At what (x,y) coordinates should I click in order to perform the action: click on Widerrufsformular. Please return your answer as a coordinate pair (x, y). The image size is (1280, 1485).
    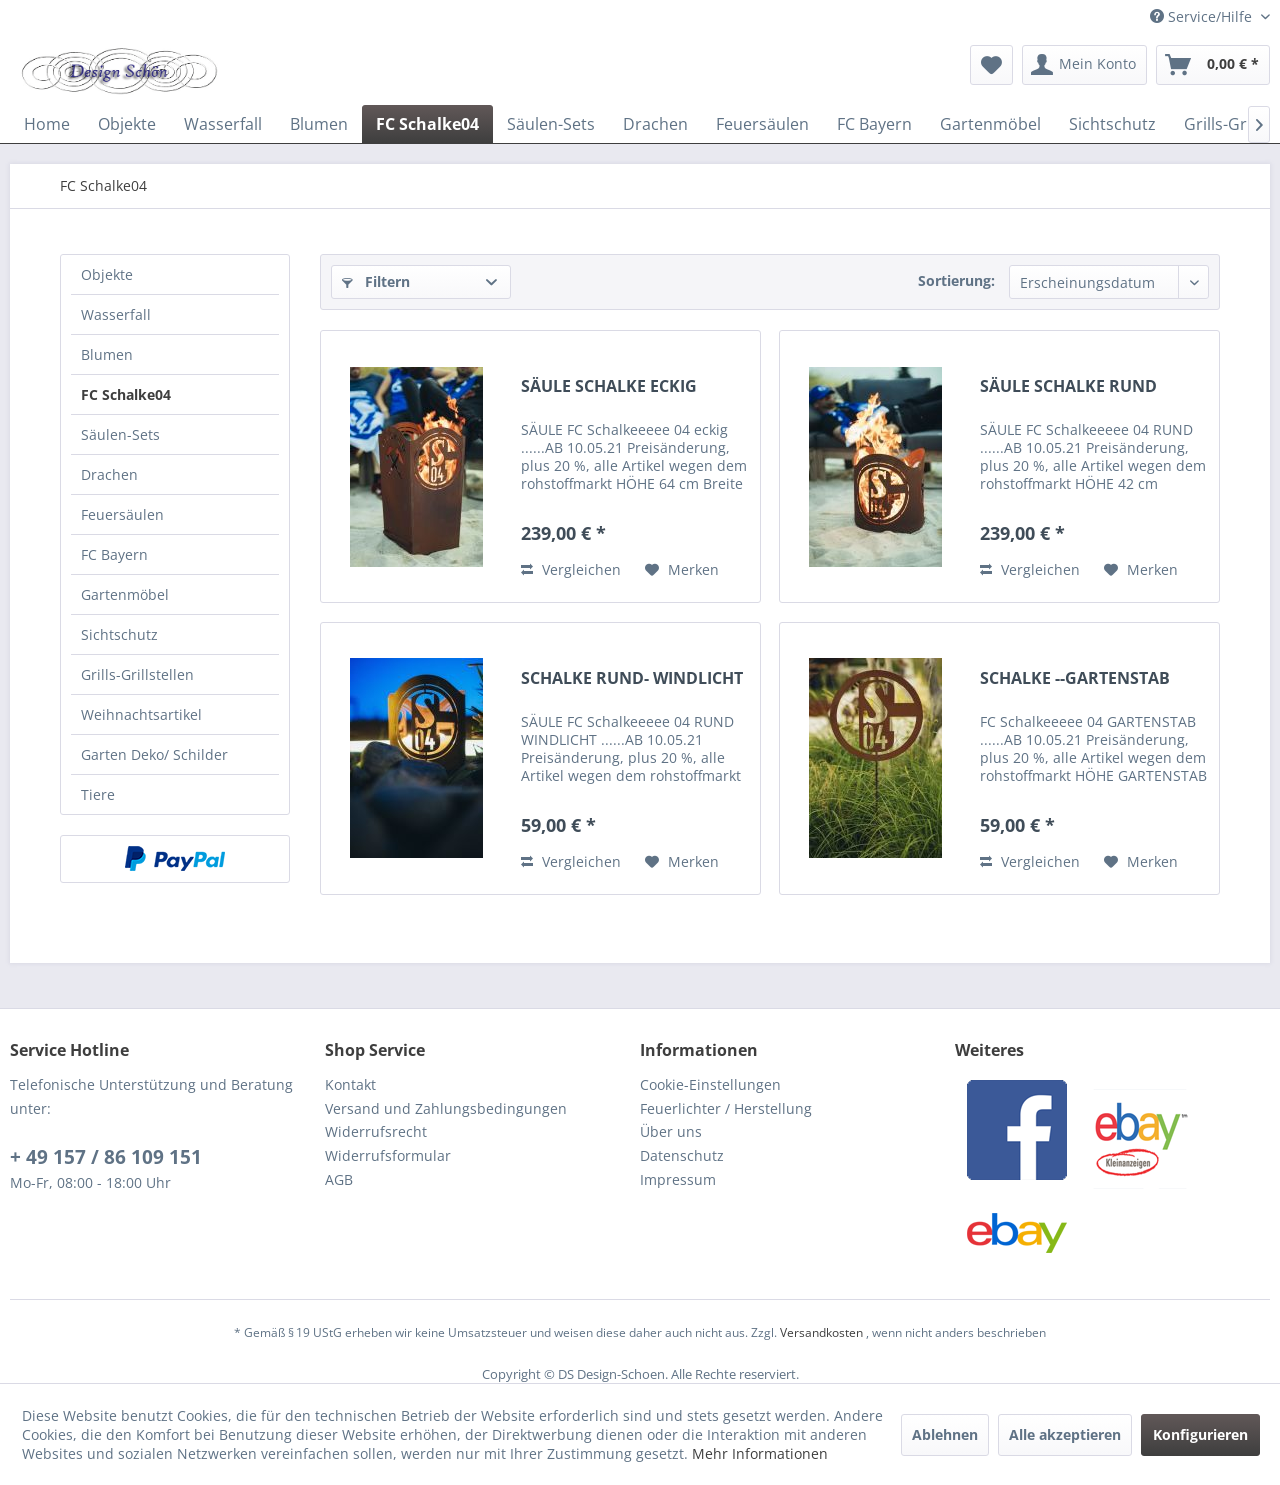
    Looking at the image, I should click on (388, 1155).